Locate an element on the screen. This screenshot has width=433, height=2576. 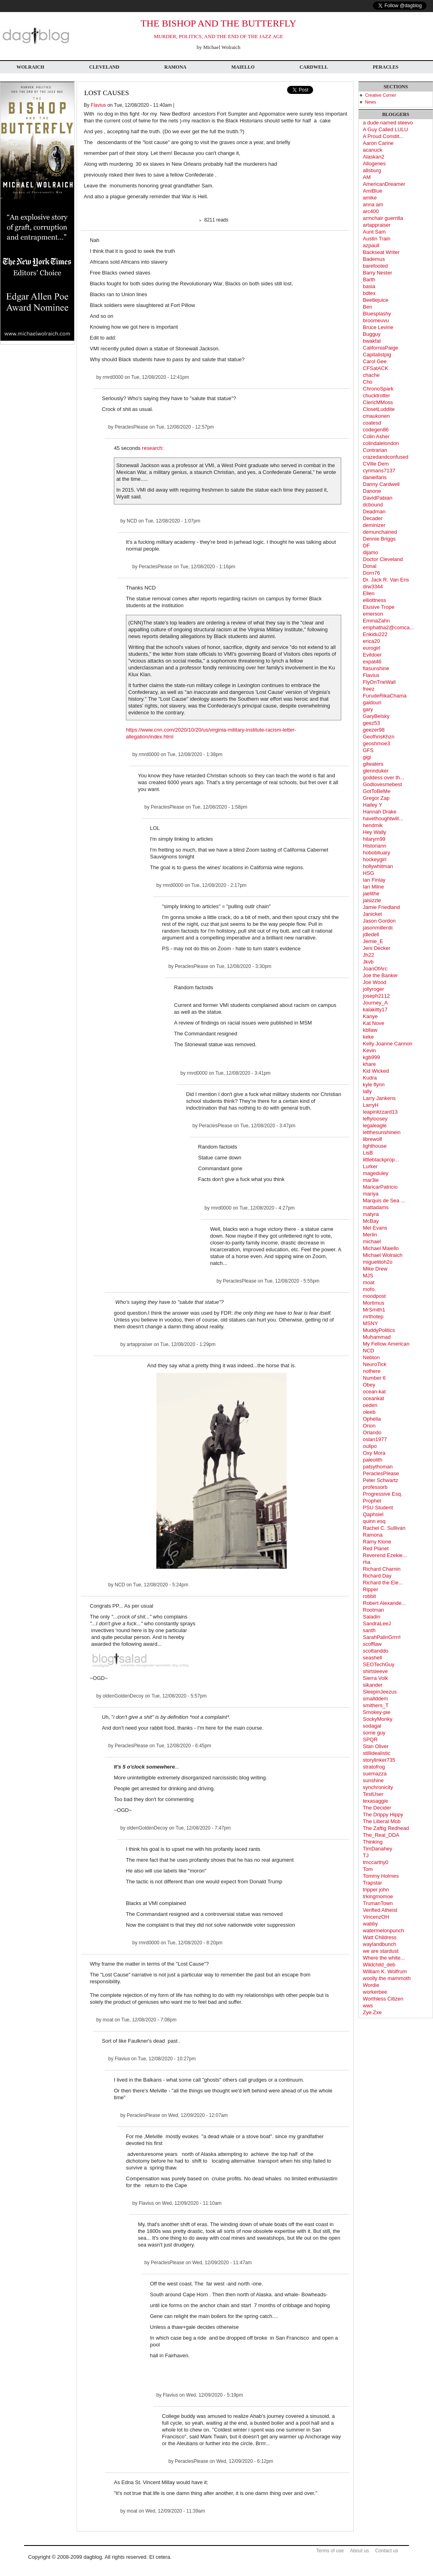
fiasunshine is located at coordinates (376, 668).